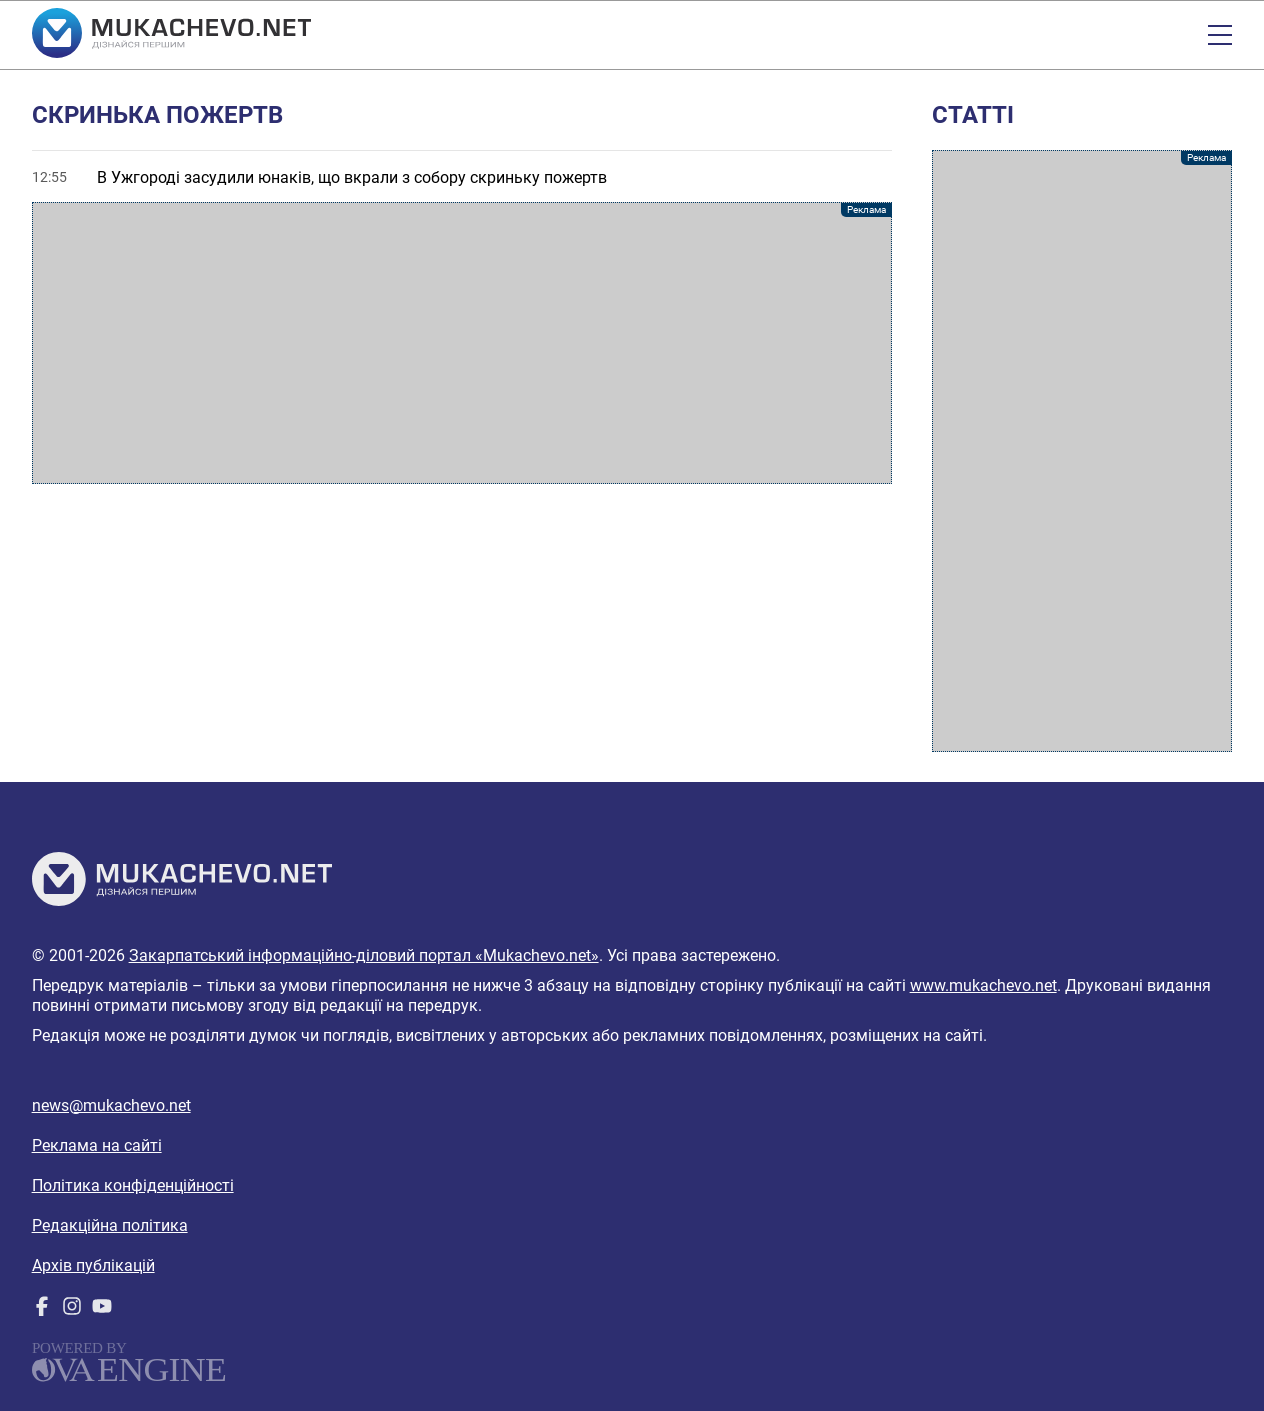 Image resolution: width=1264 pixels, height=1411 pixels. What do you see at coordinates (983, 985) in the screenshot?
I see `www.mukachevo.net` at bounding box center [983, 985].